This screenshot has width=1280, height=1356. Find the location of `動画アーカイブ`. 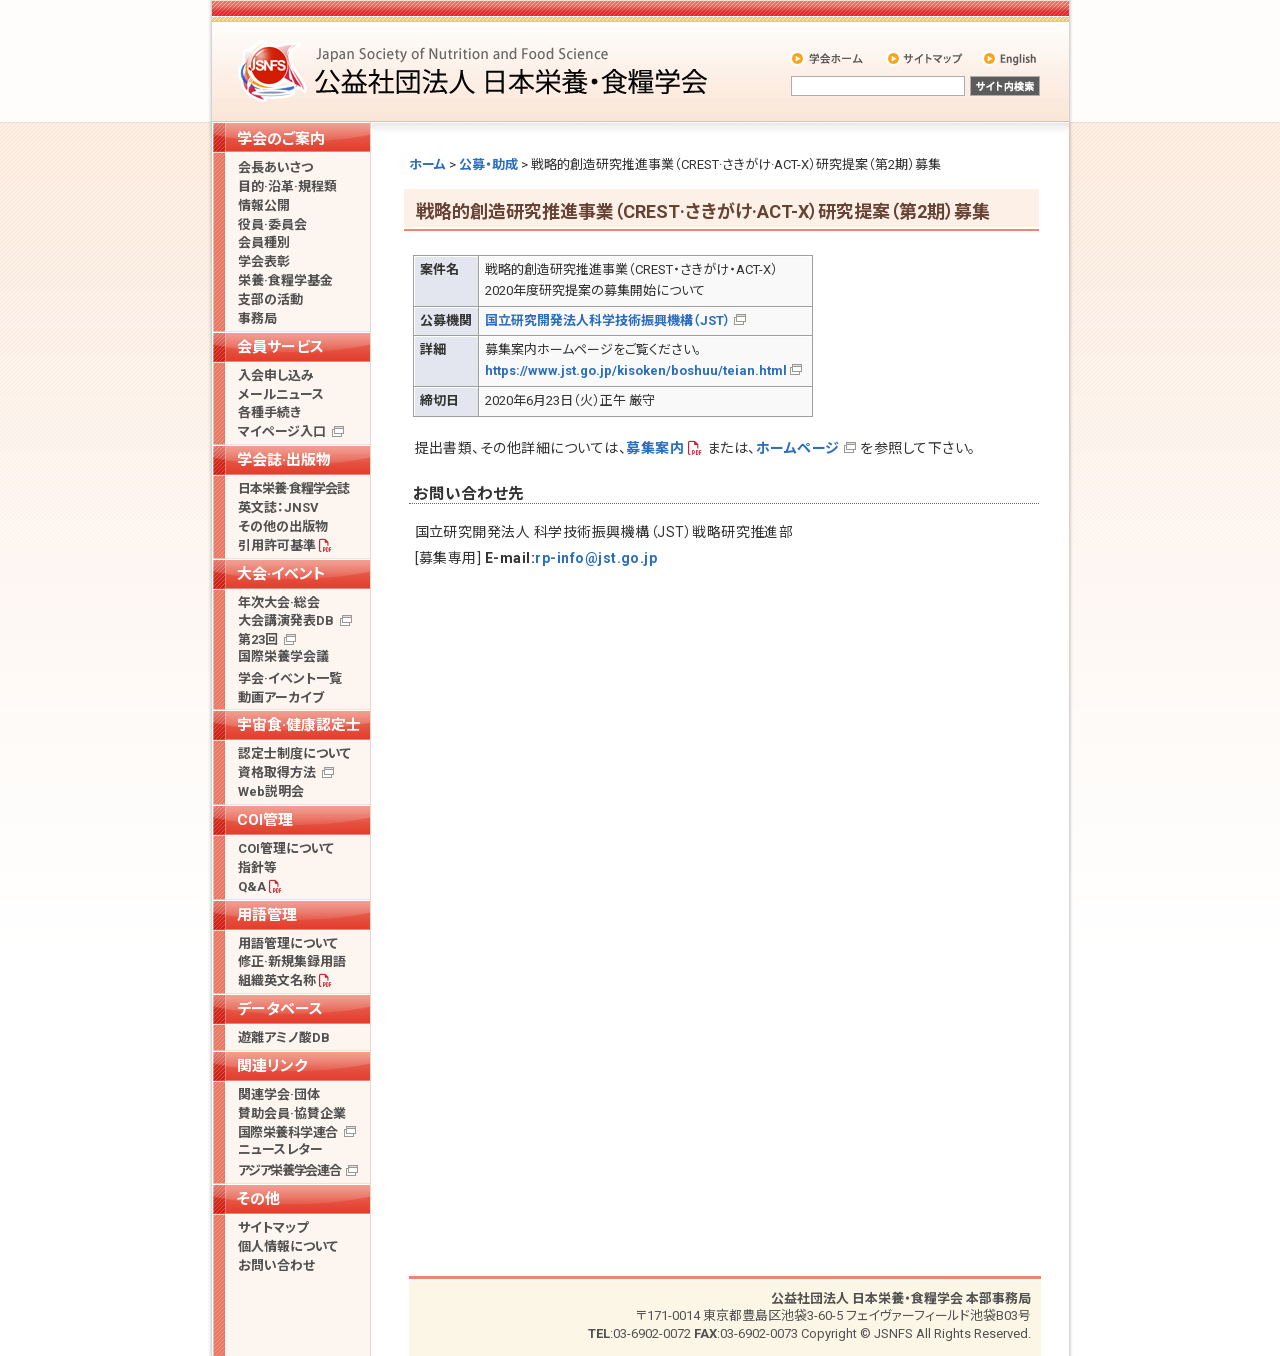

動画アーカイブ is located at coordinates (281, 697).